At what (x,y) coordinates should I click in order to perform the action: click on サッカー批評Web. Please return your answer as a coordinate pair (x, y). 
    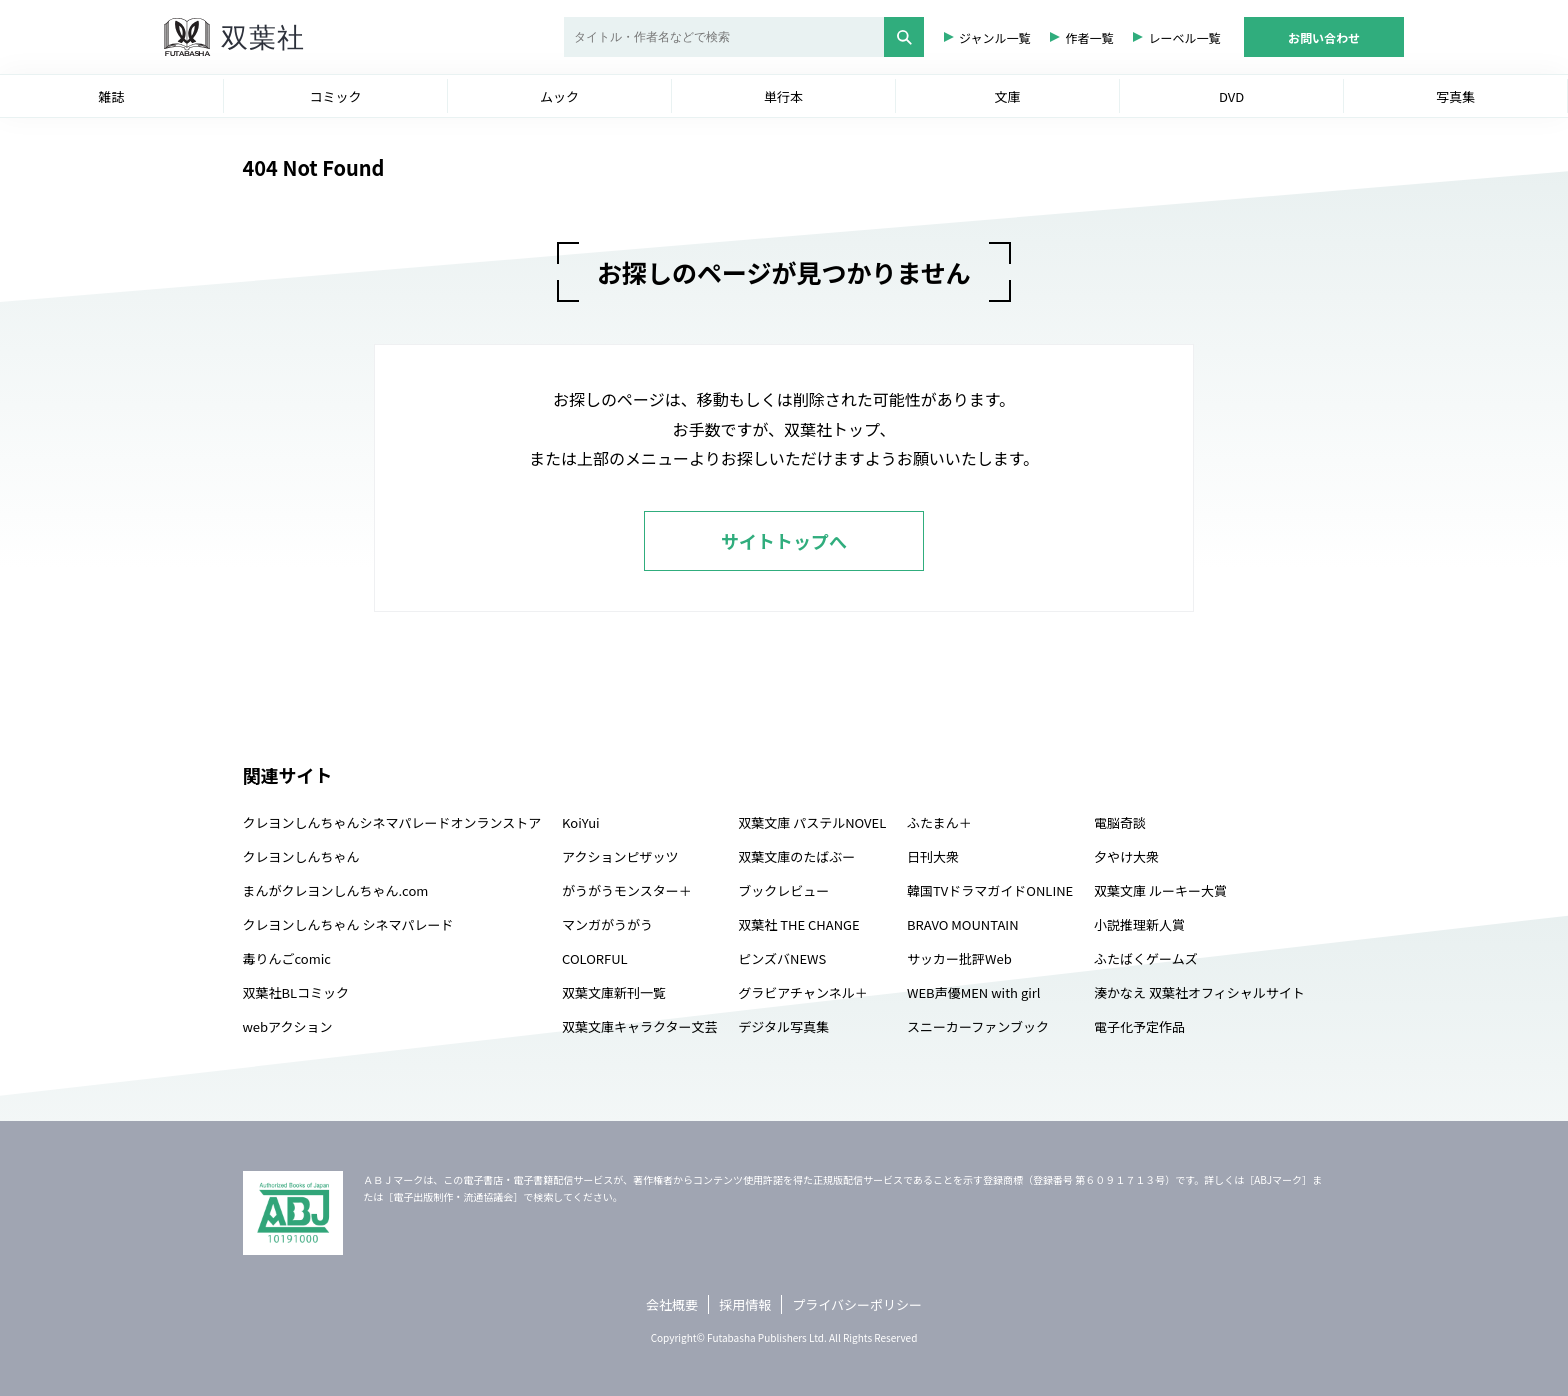
    Looking at the image, I should click on (959, 958).